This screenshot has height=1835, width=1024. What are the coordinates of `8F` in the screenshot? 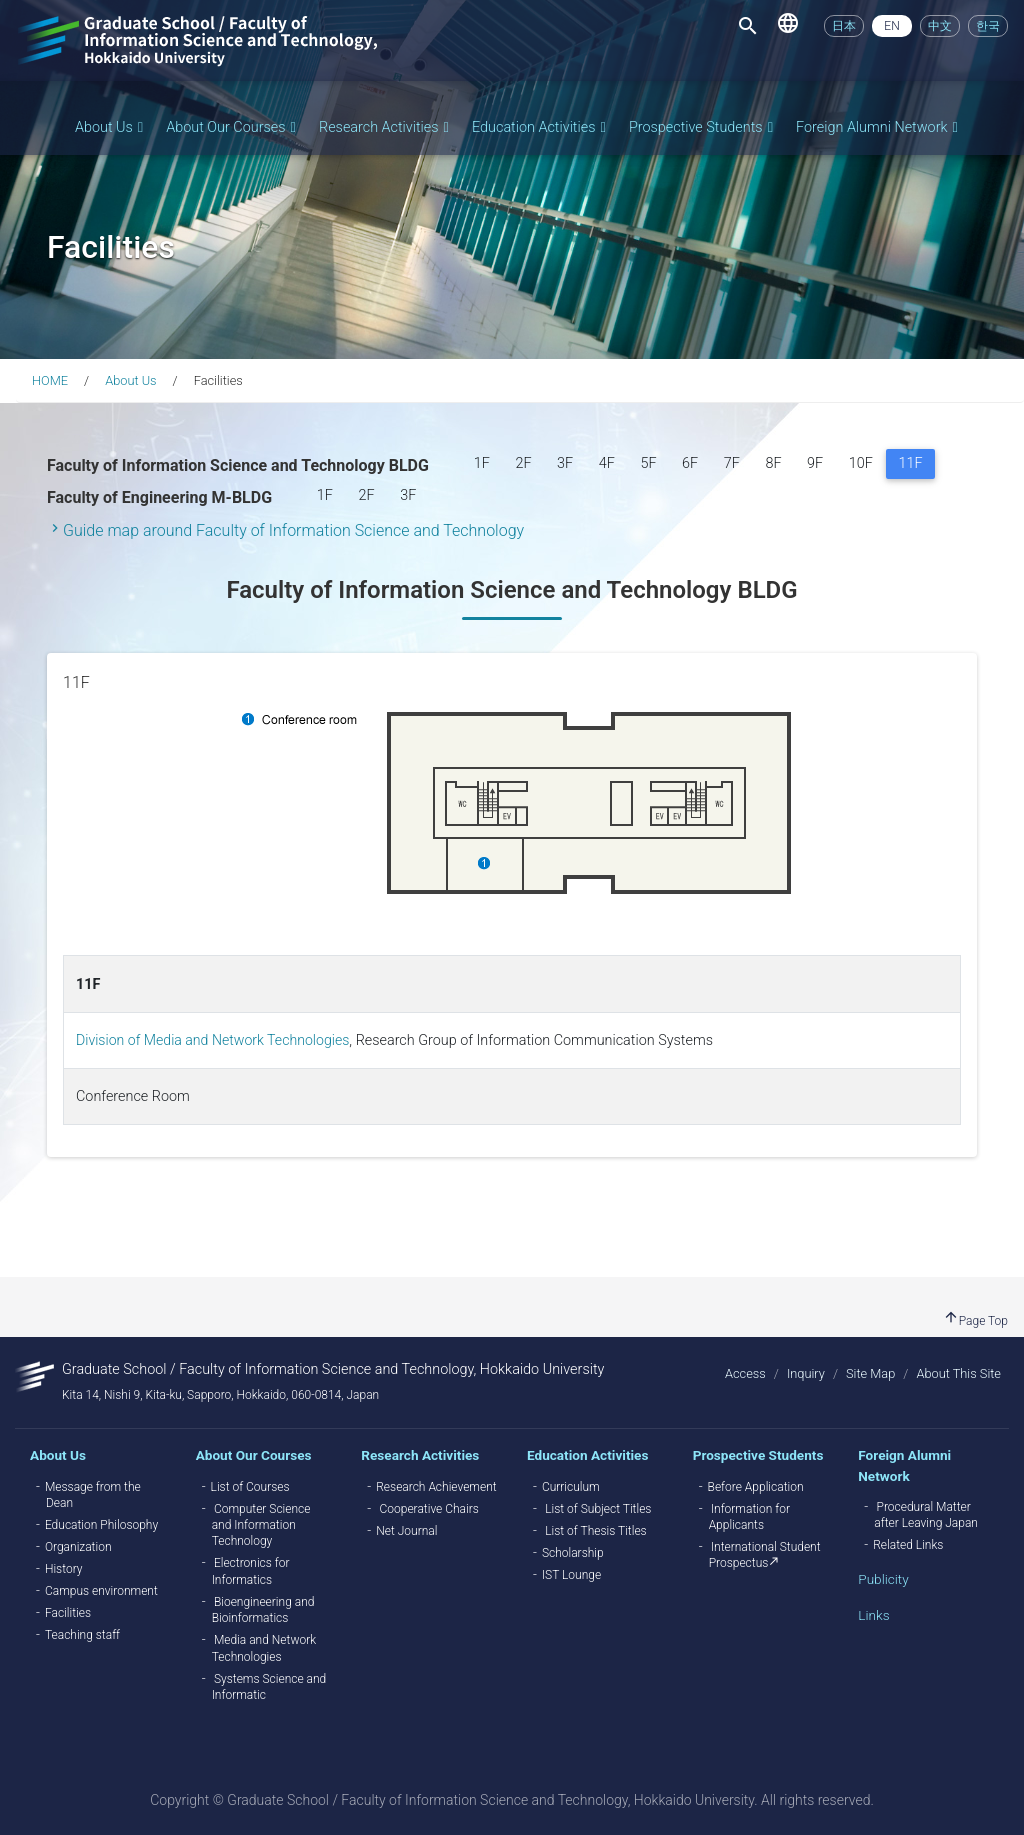 It's located at (773, 463).